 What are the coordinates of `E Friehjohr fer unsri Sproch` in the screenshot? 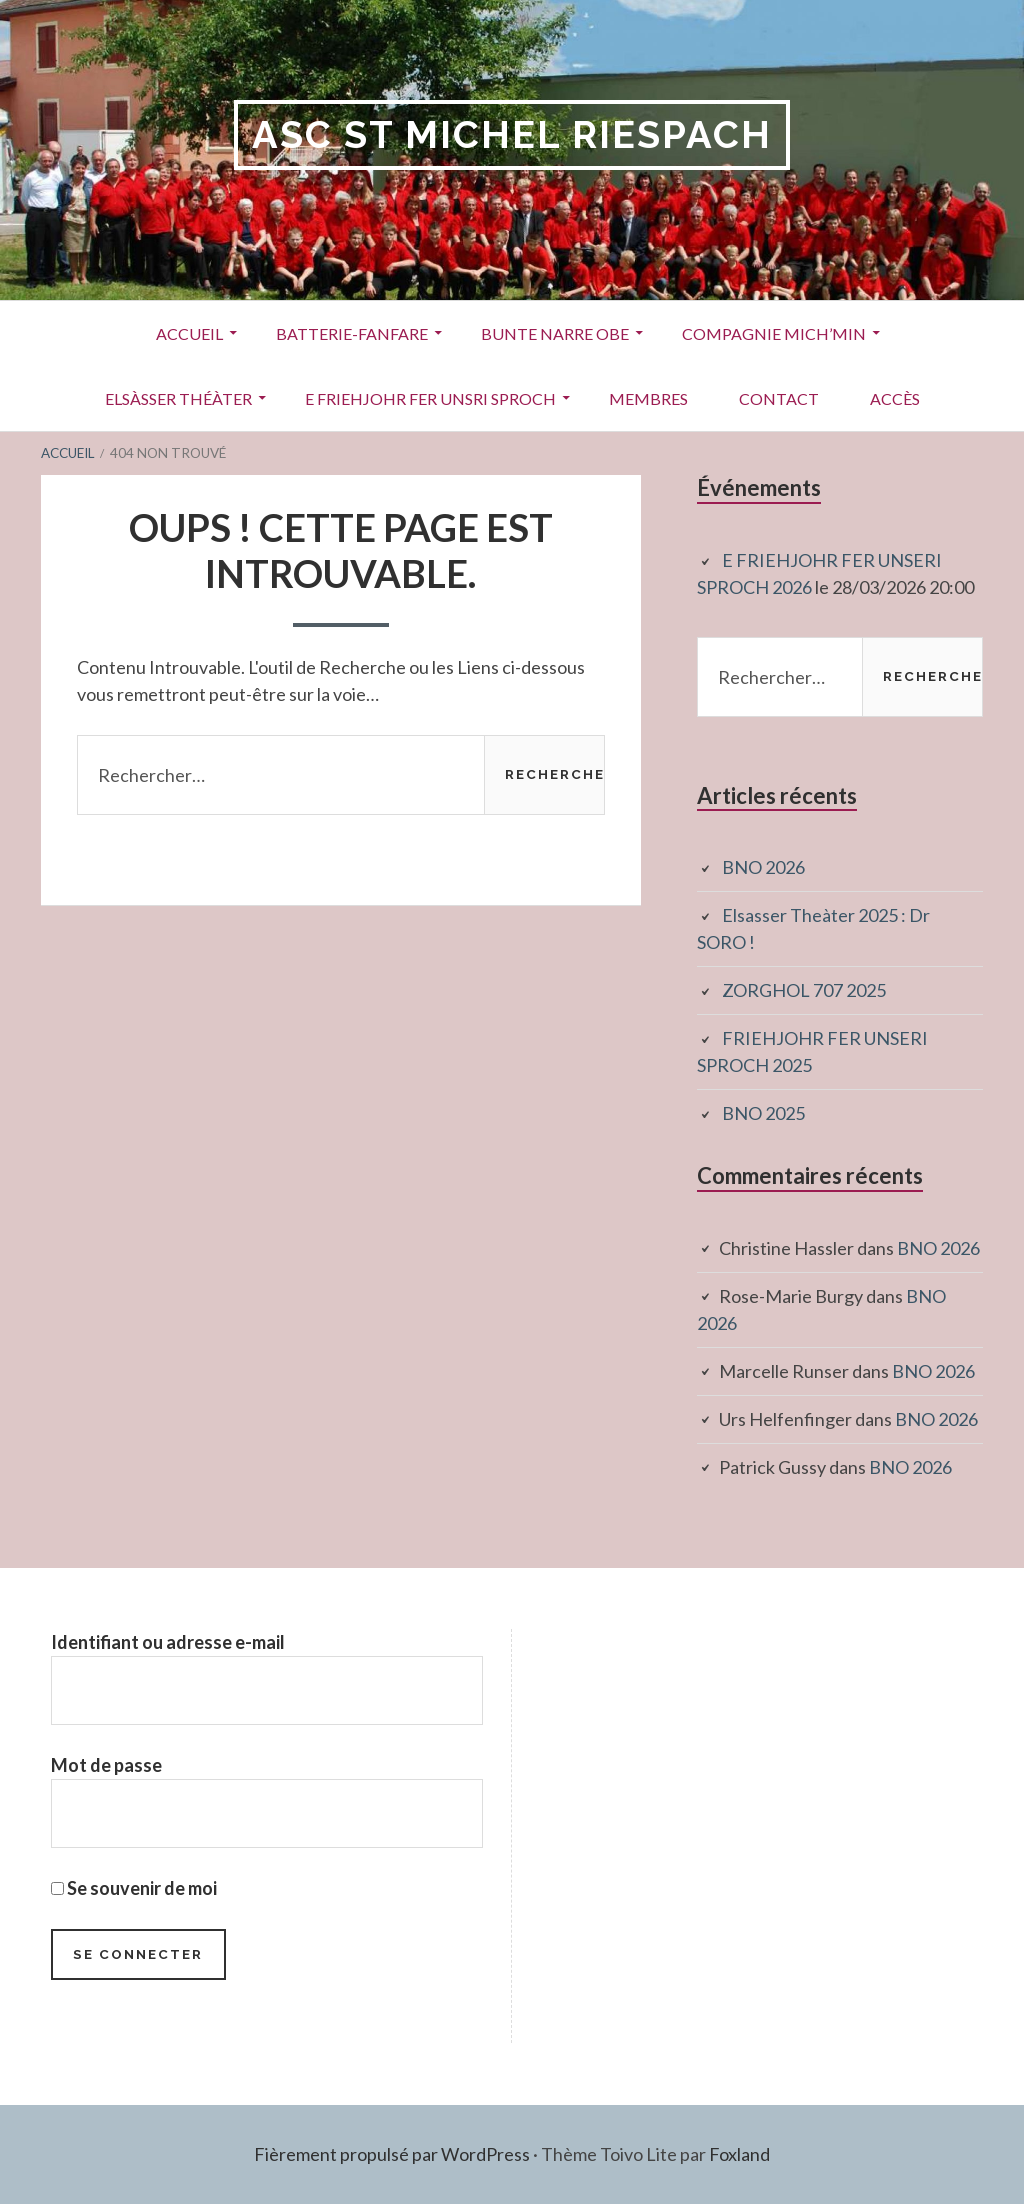 It's located at (430, 398).